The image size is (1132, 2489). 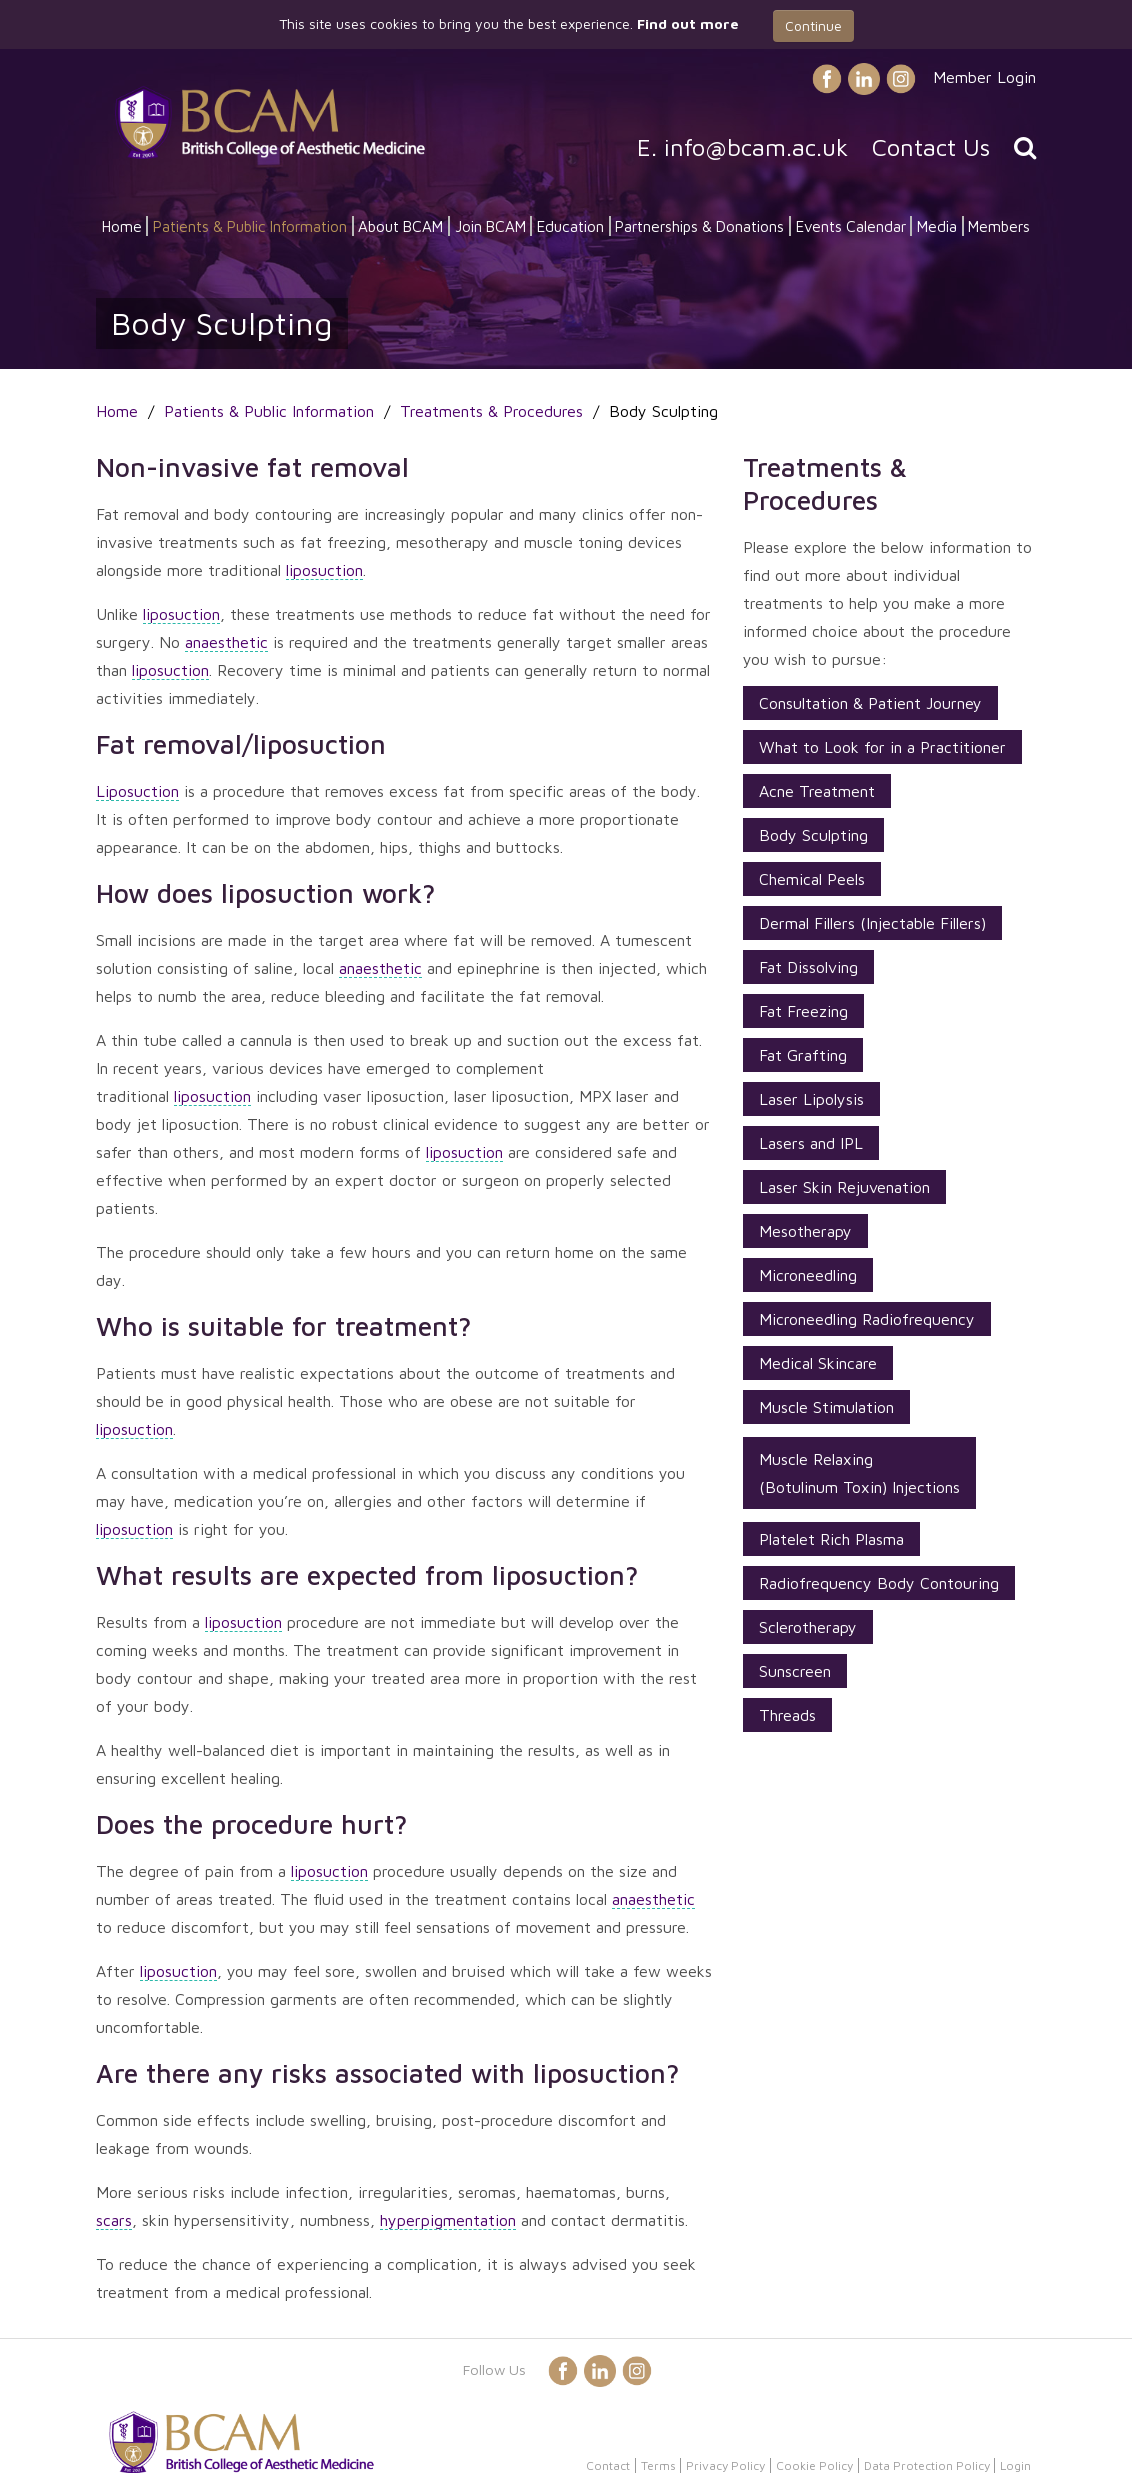 What do you see at coordinates (818, 1363) in the screenshot?
I see `Medical Skincare` at bounding box center [818, 1363].